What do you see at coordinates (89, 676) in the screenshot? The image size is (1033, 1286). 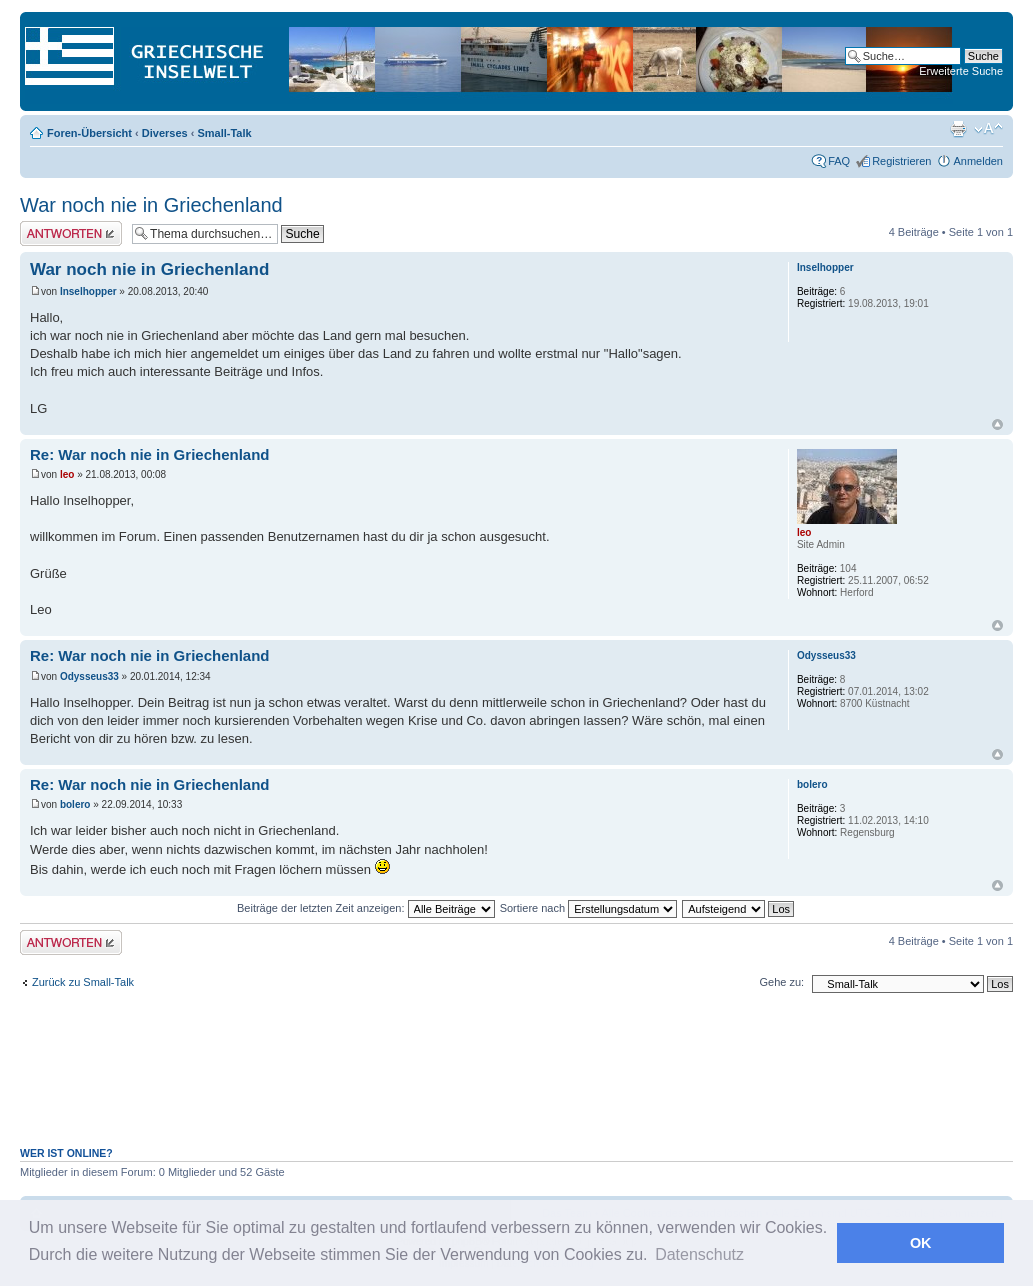 I see `Odysseus33` at bounding box center [89, 676].